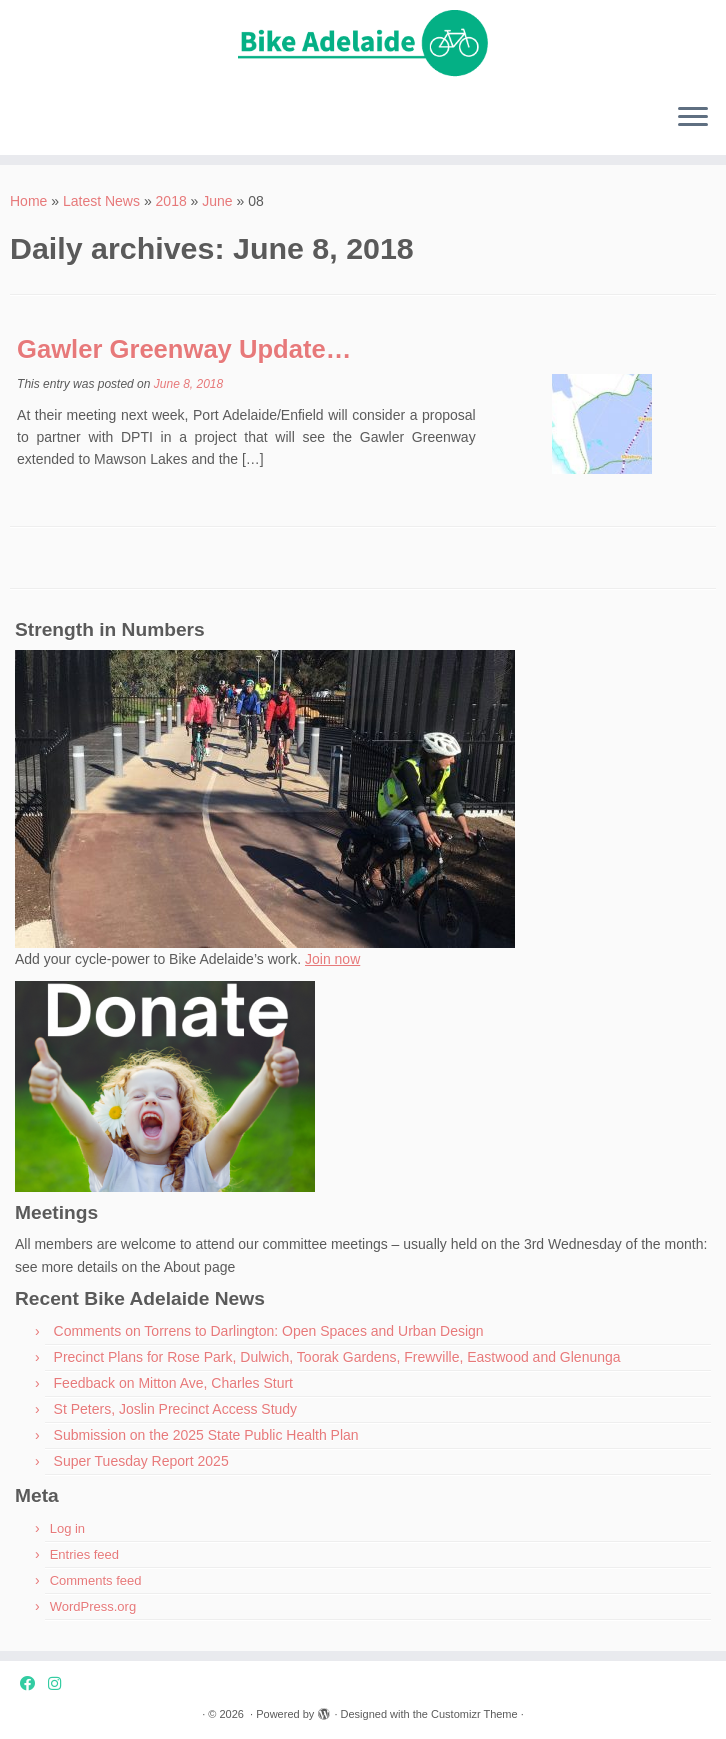  What do you see at coordinates (28, 201) in the screenshot?
I see `Home` at bounding box center [28, 201].